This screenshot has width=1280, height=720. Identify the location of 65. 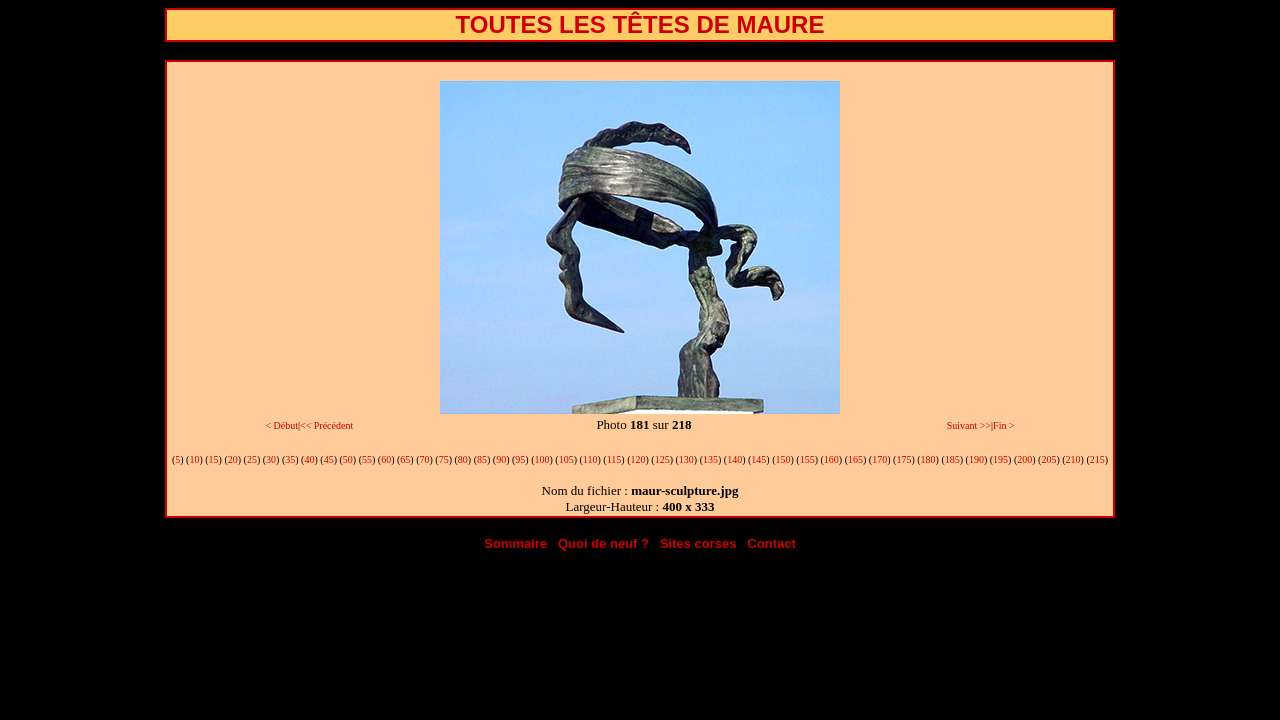
(405, 459).